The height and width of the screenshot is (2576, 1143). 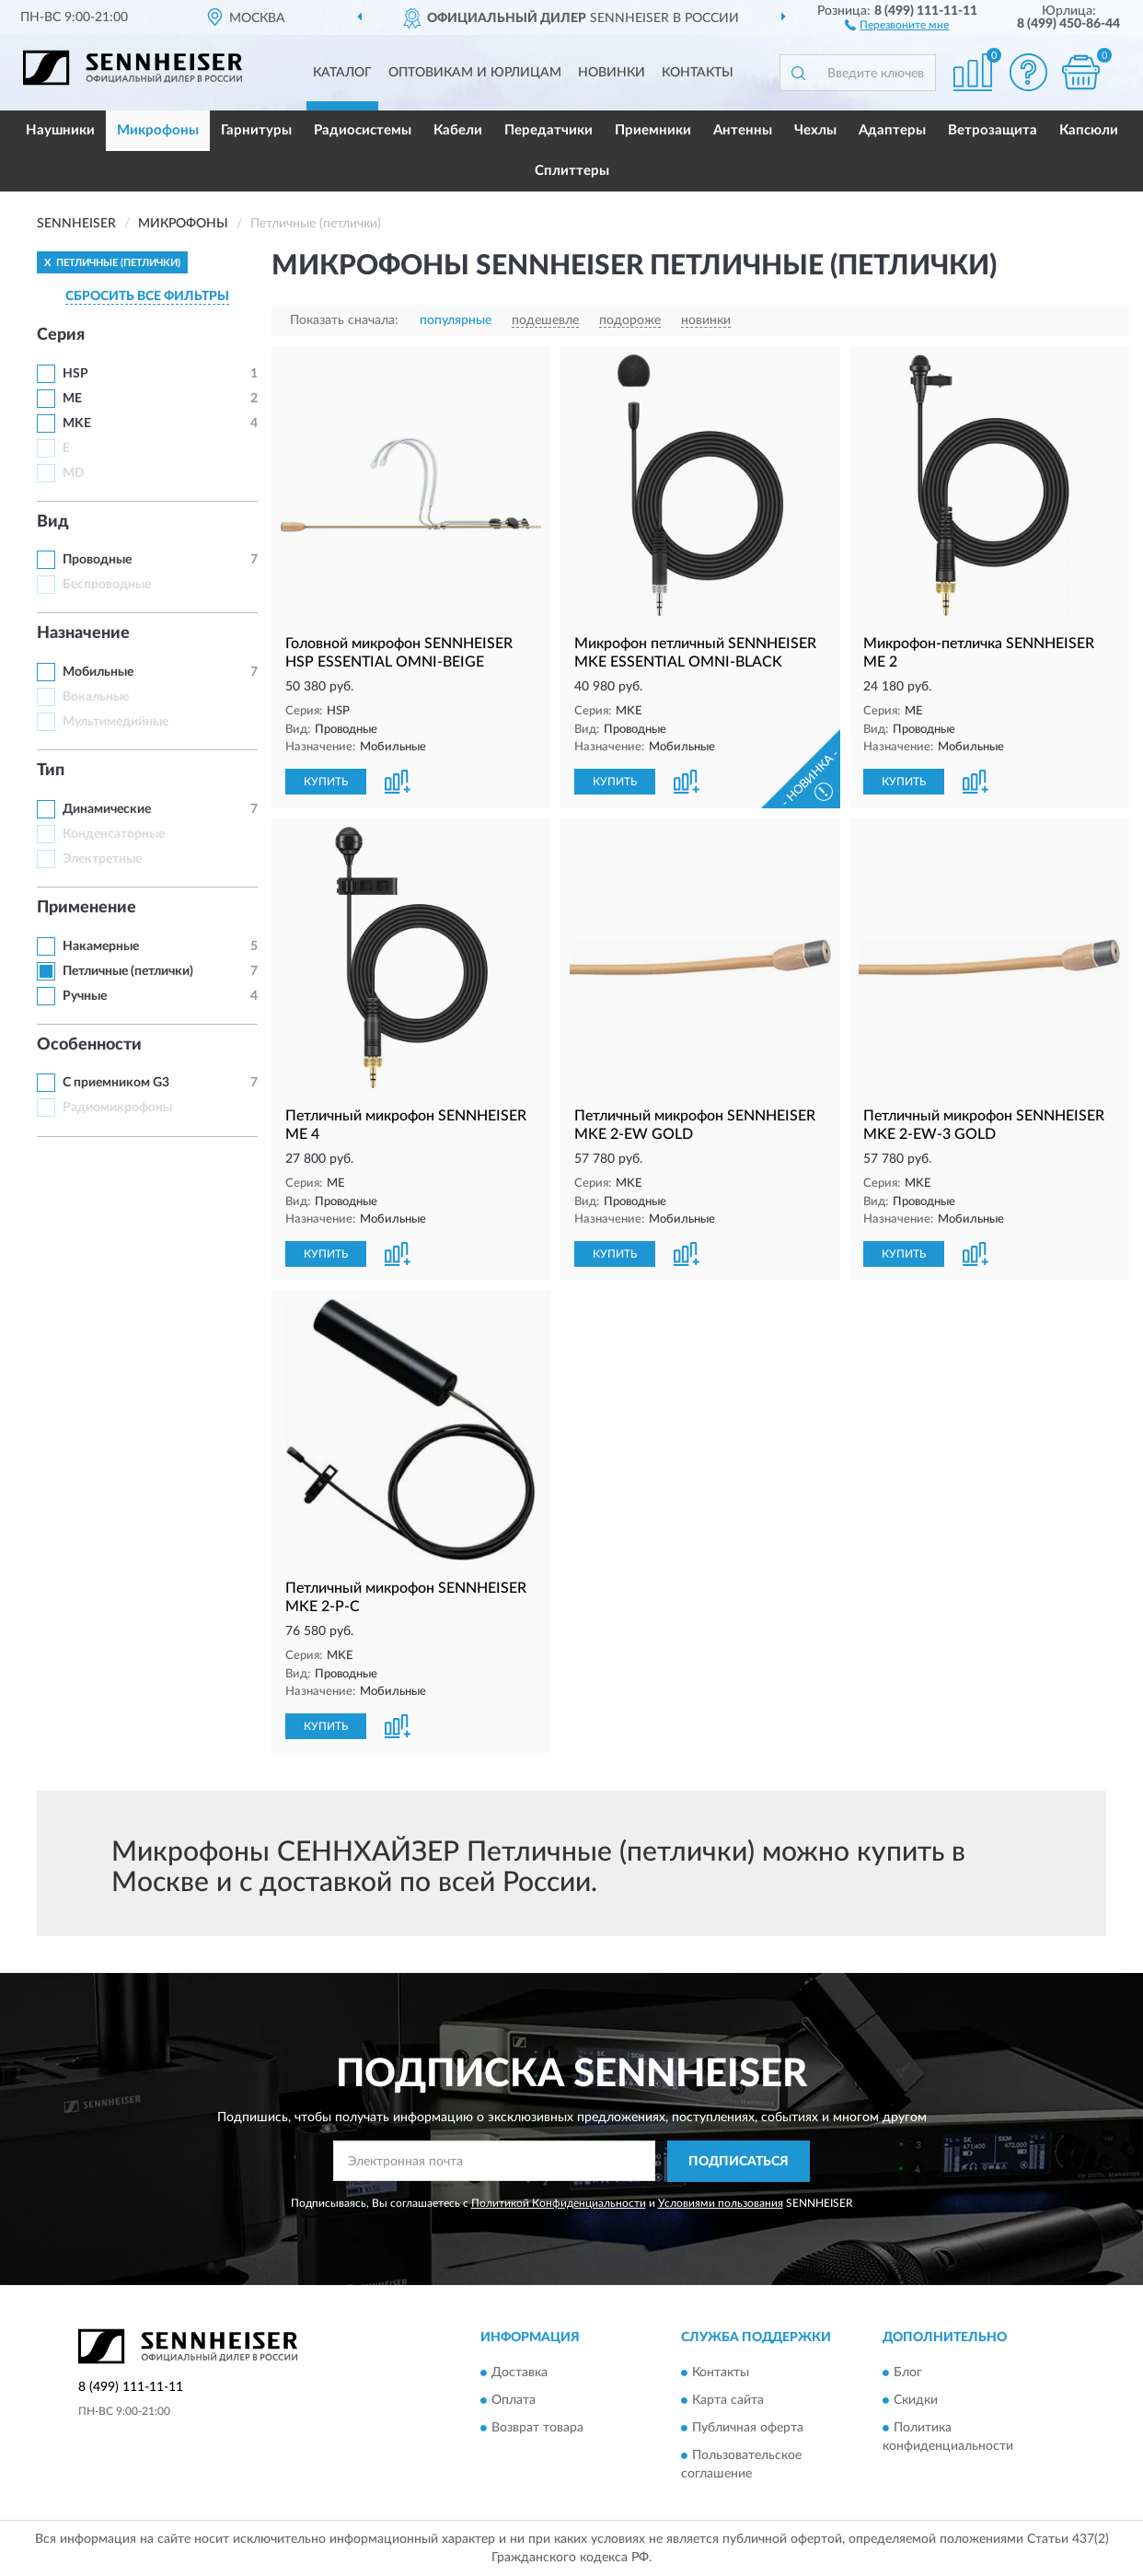 I want to click on Вид [button], so click(x=53, y=522).